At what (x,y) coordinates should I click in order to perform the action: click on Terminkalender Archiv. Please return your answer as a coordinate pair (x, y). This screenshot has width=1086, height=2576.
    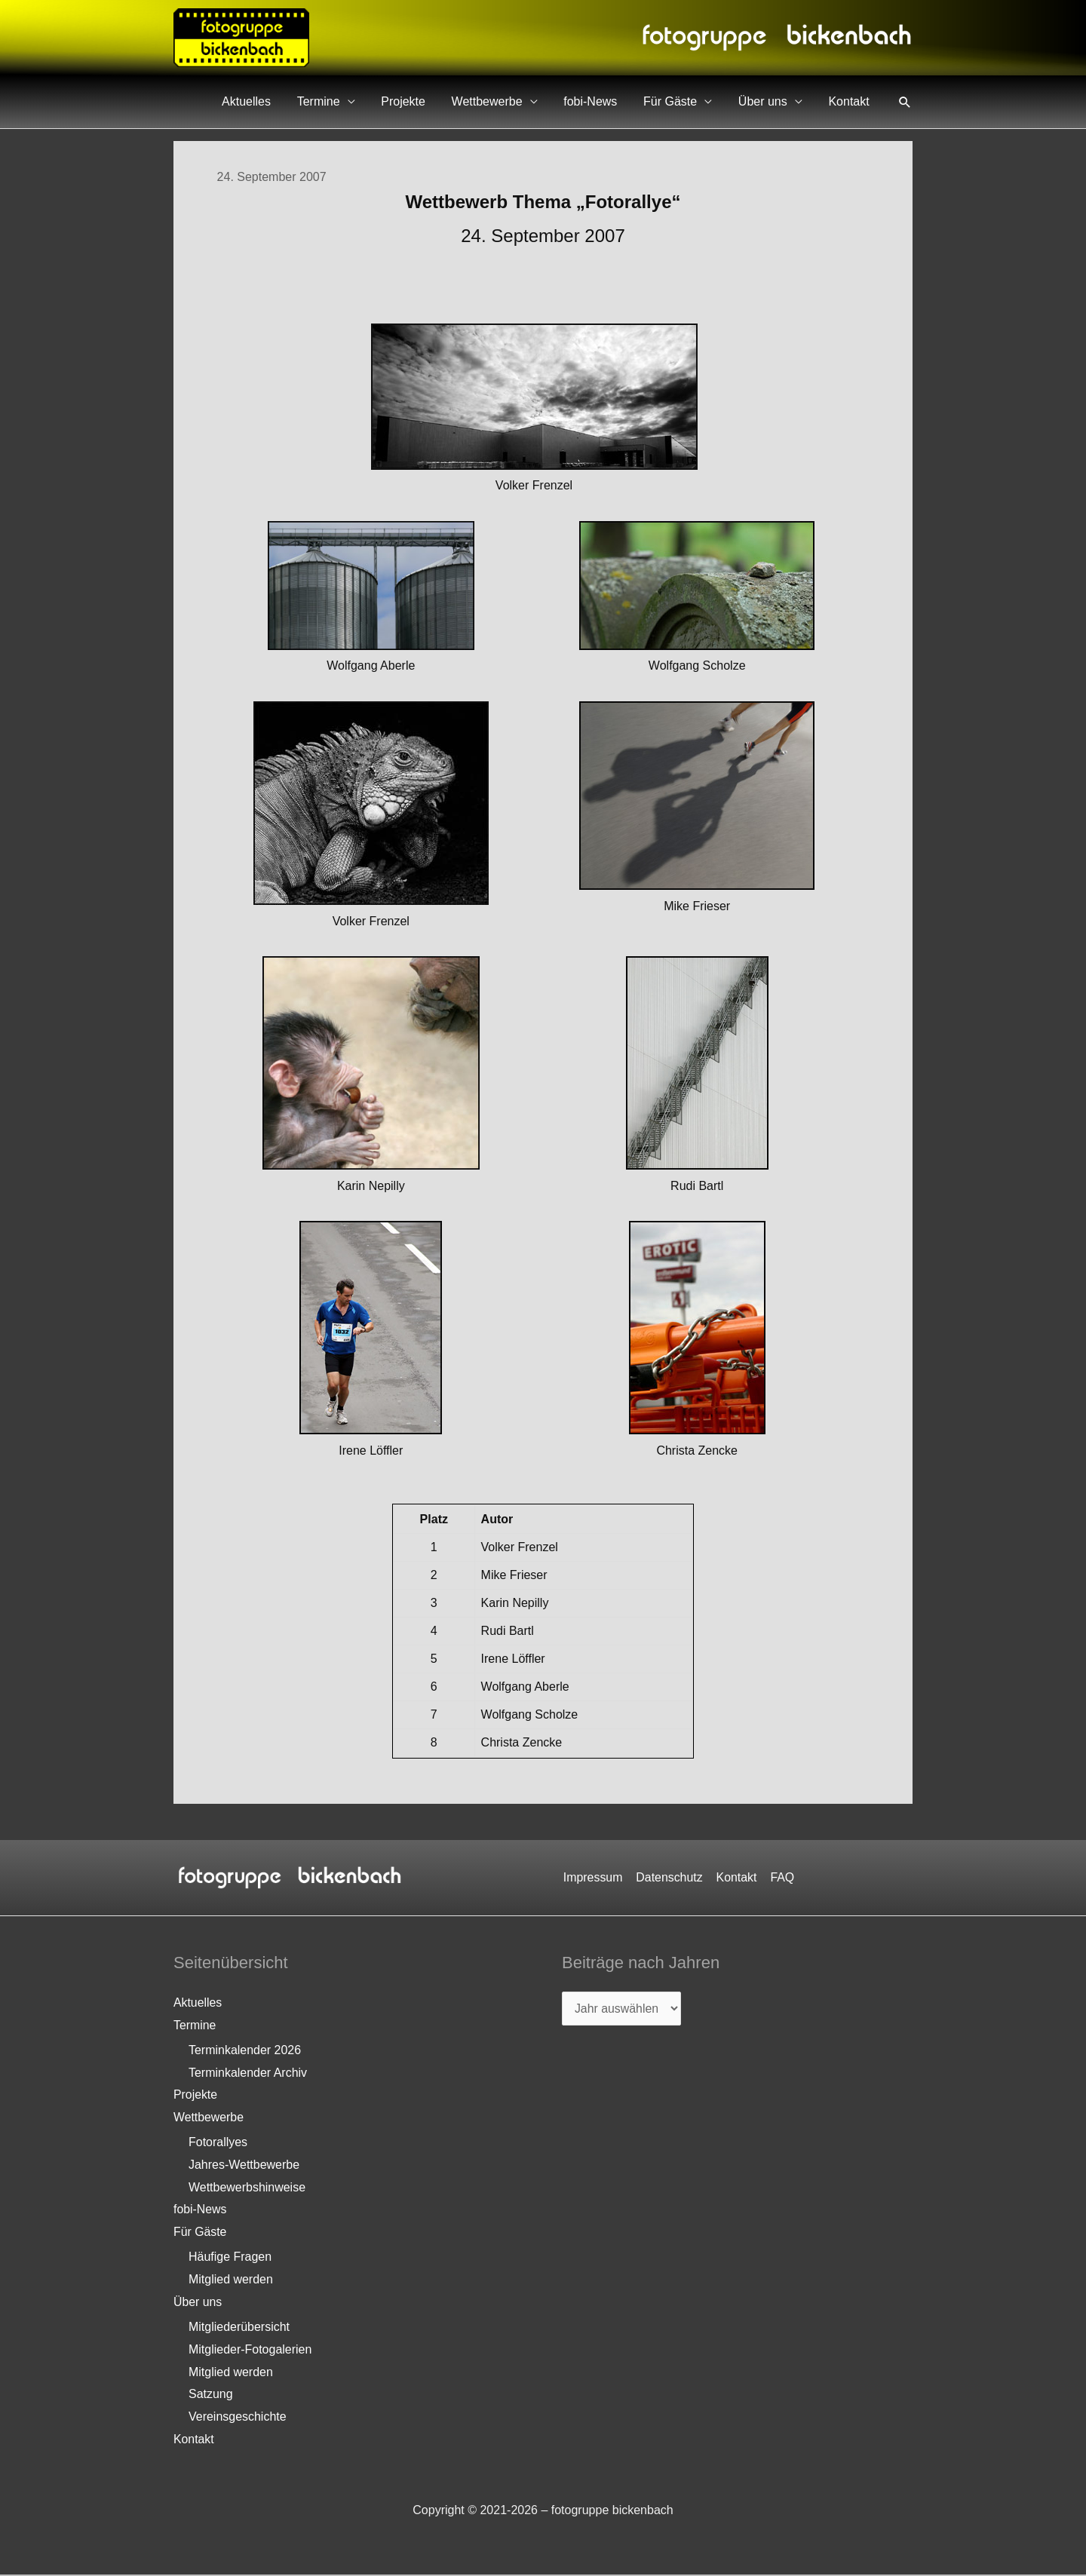
    Looking at the image, I should click on (248, 2072).